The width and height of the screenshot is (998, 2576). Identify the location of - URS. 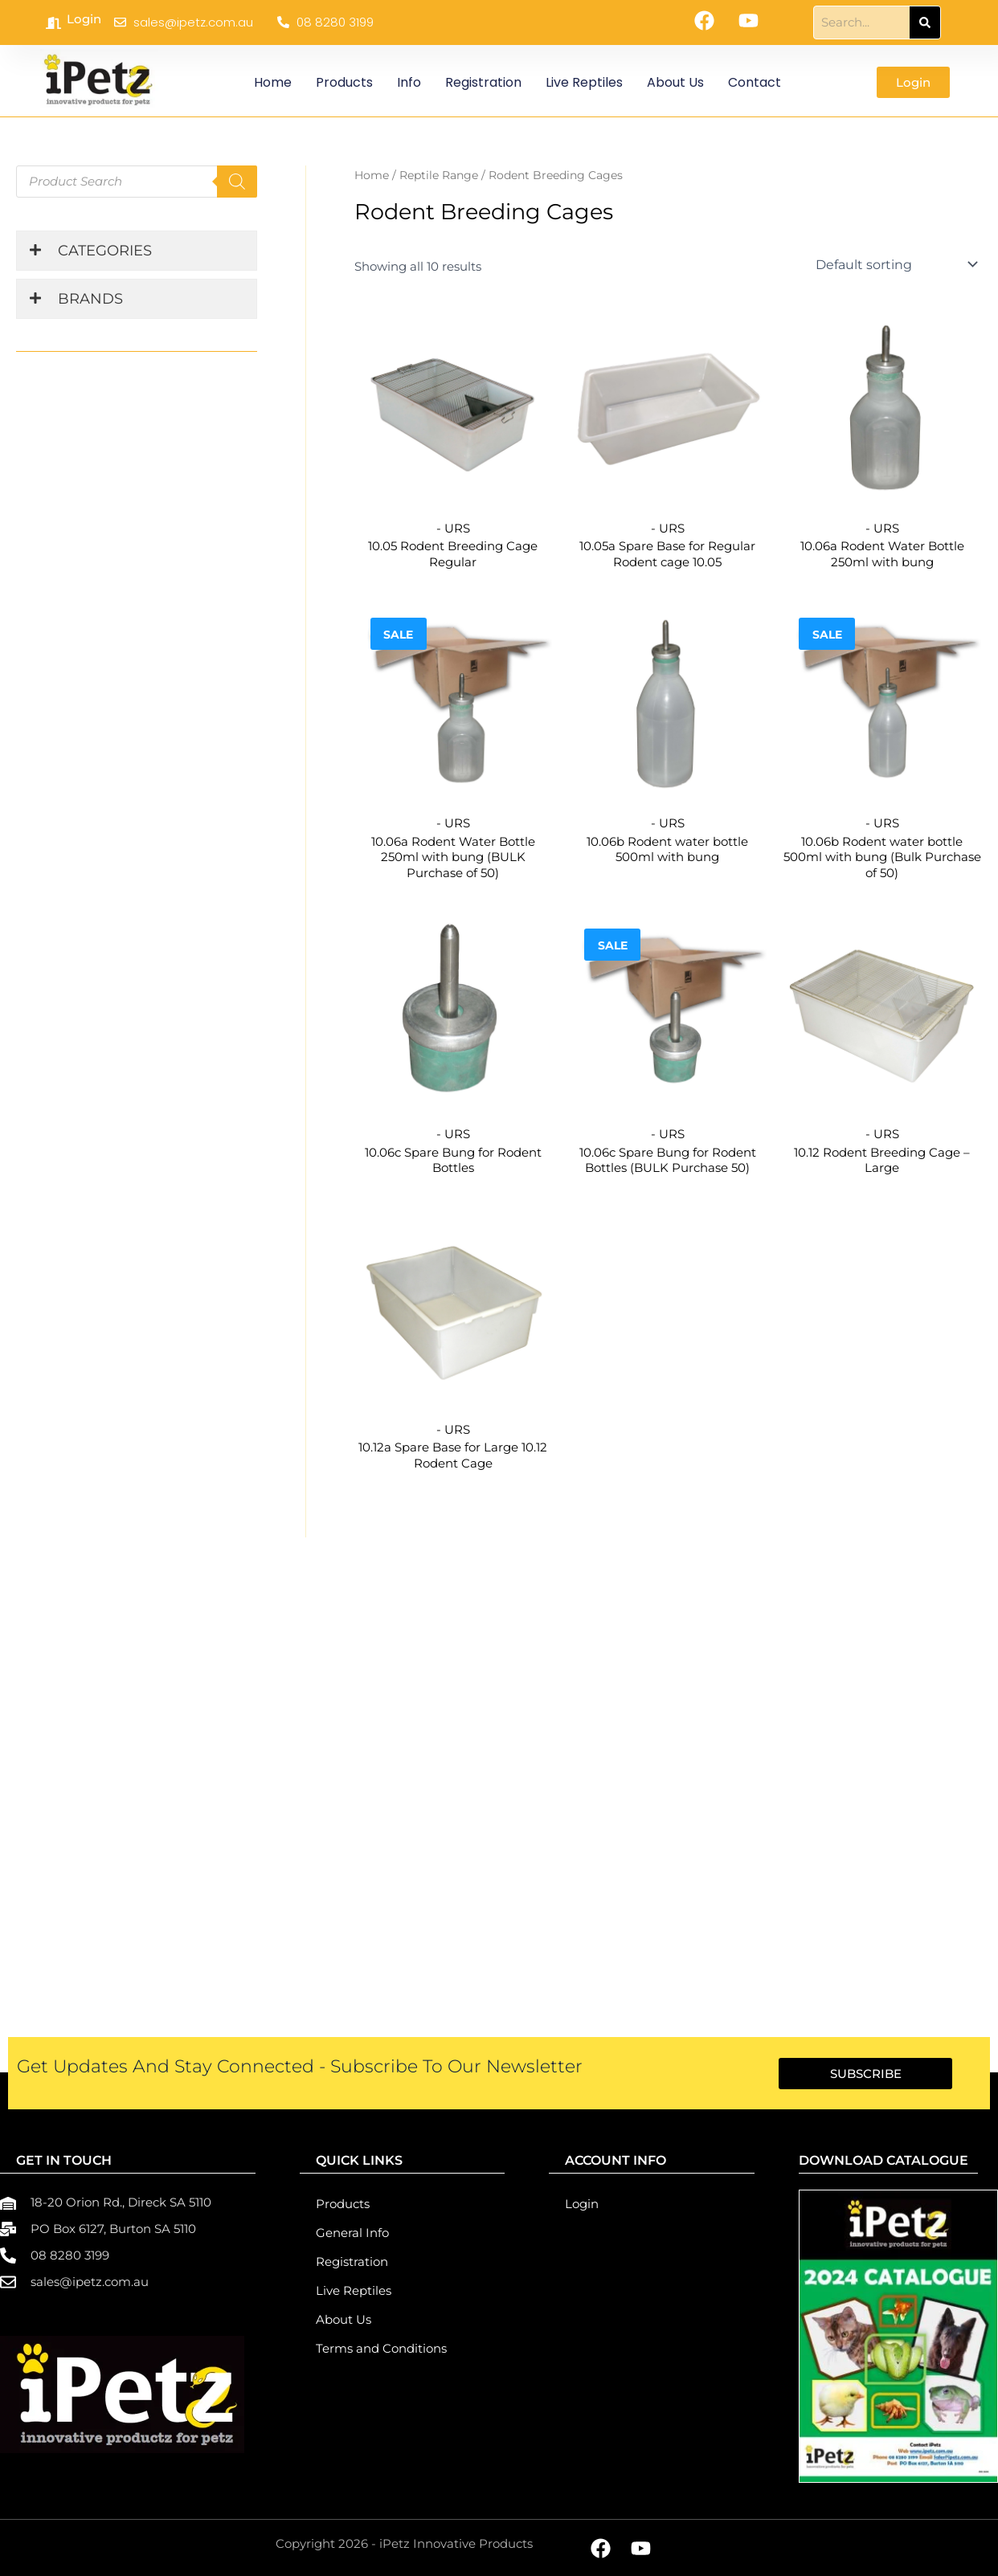
(453, 528).